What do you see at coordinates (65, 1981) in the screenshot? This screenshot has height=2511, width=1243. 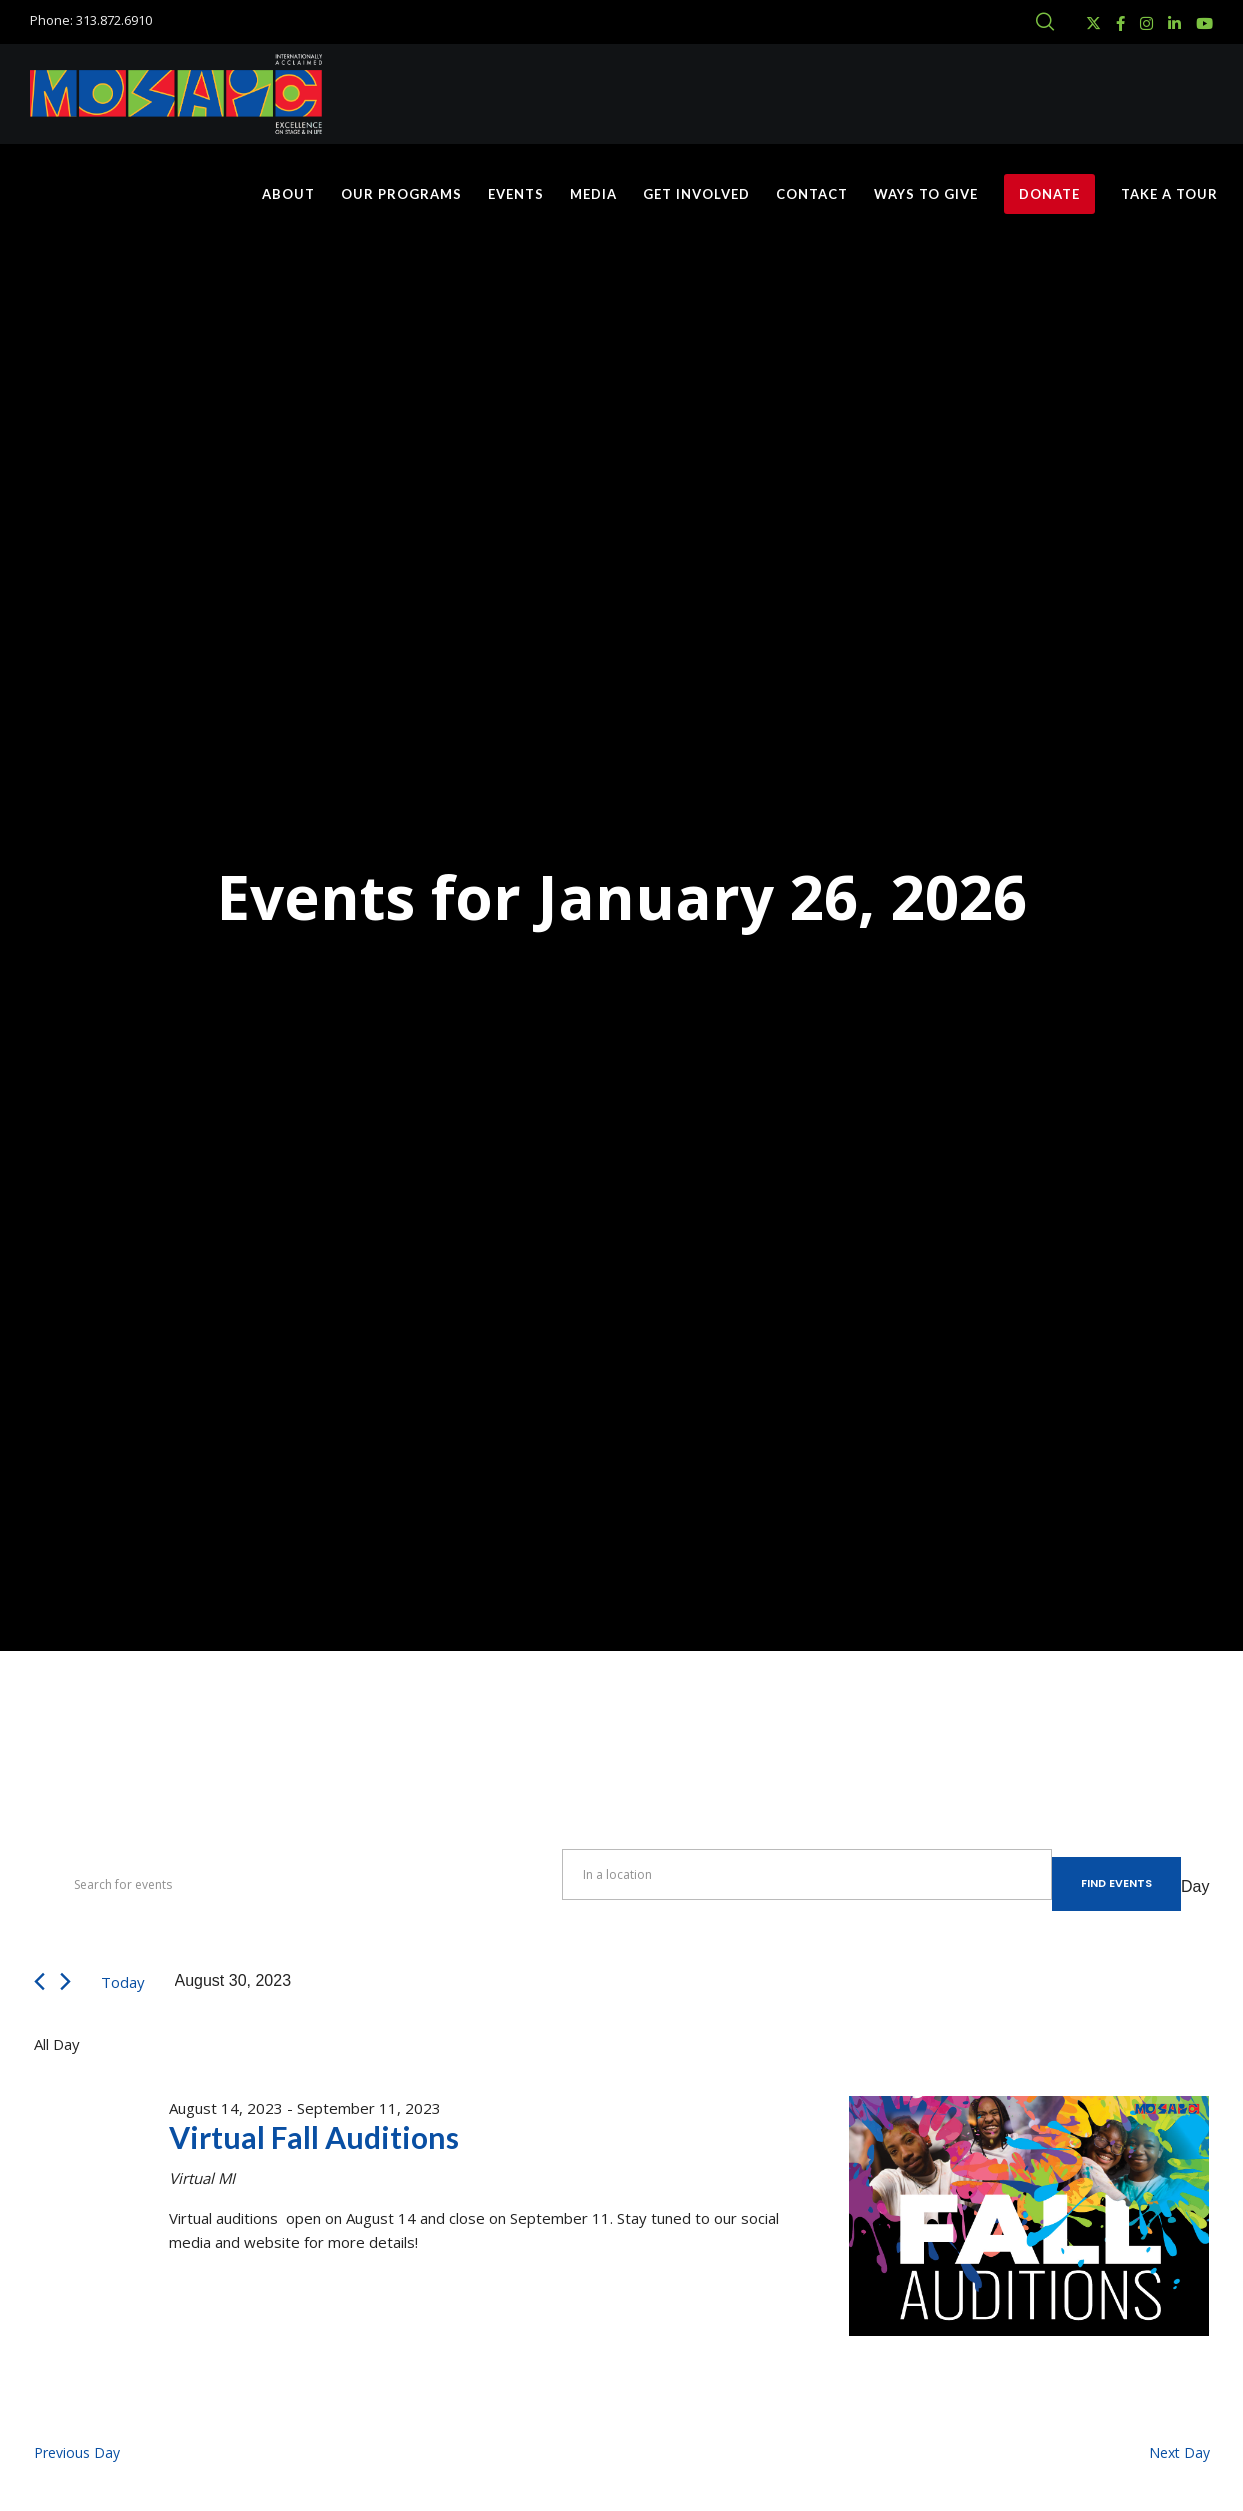 I see `[Next day]` at bounding box center [65, 1981].